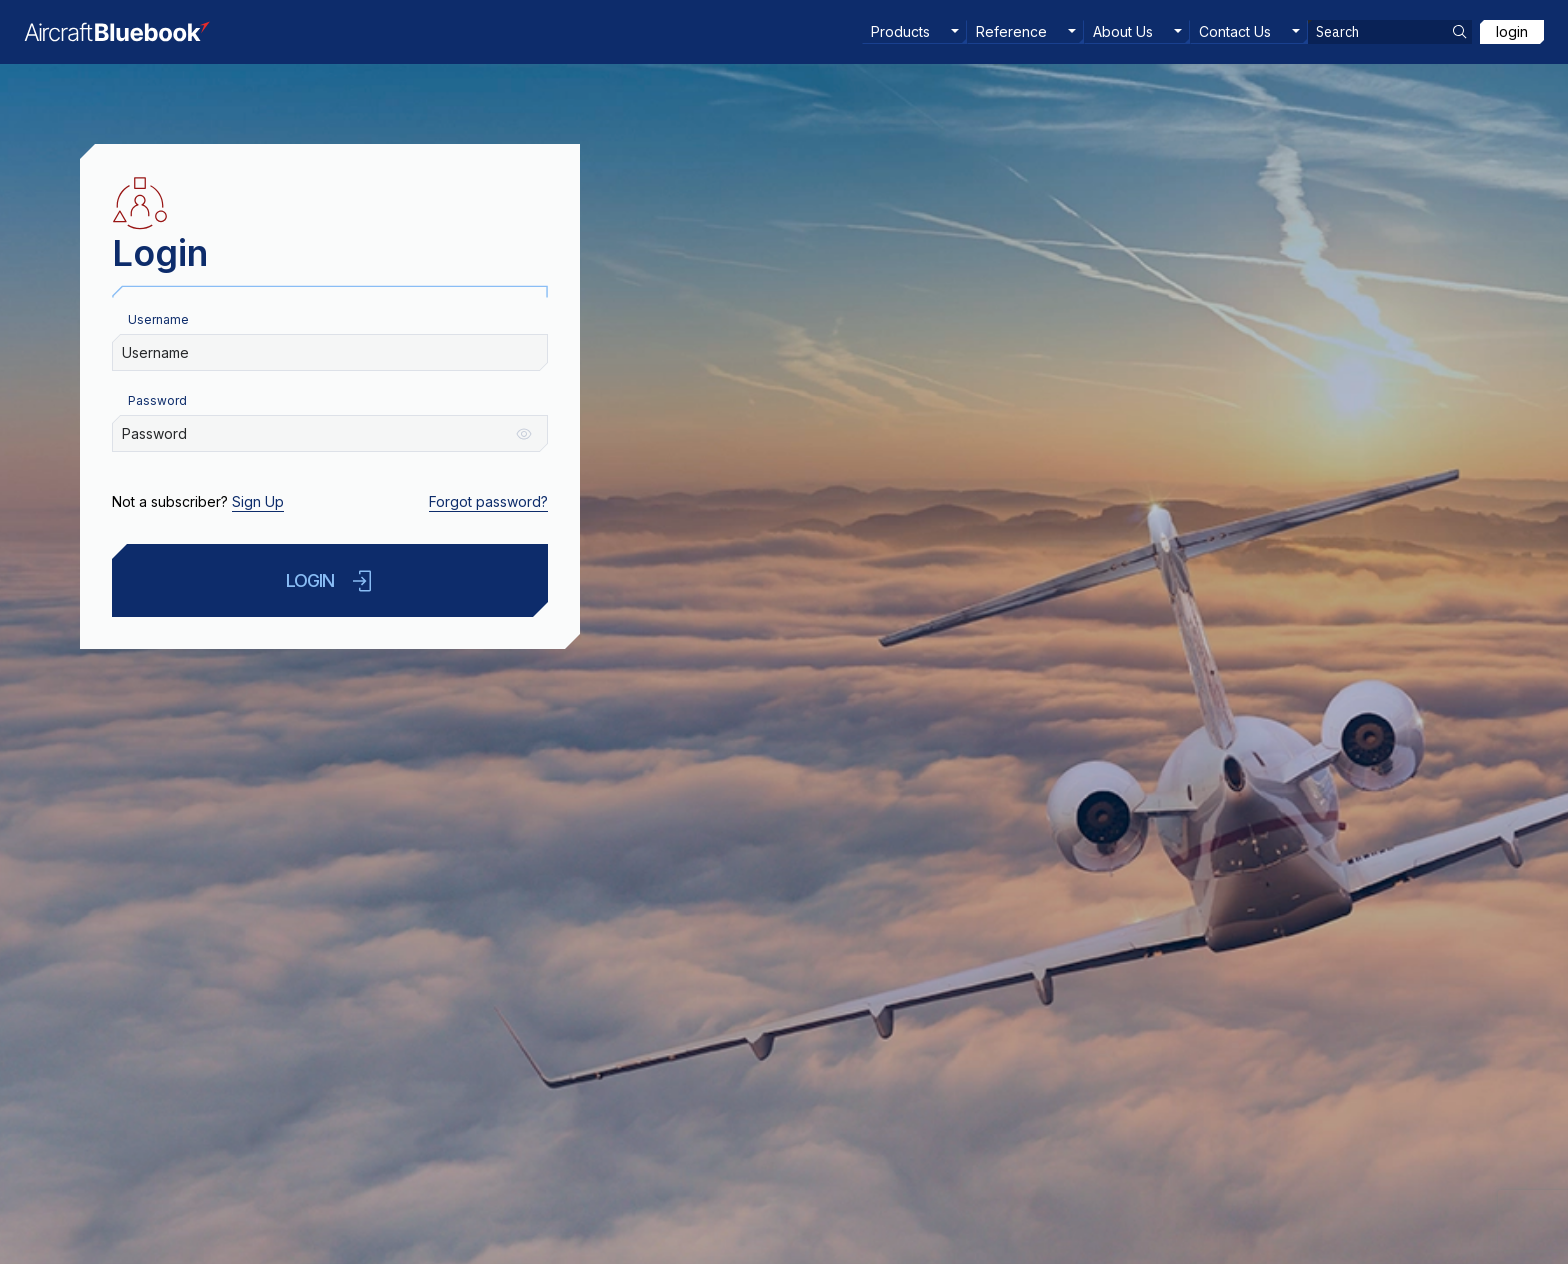 This screenshot has height=1264, width=1568. Describe the element at coordinates (914, 32) in the screenshot. I see `[menuitem]` at that location.